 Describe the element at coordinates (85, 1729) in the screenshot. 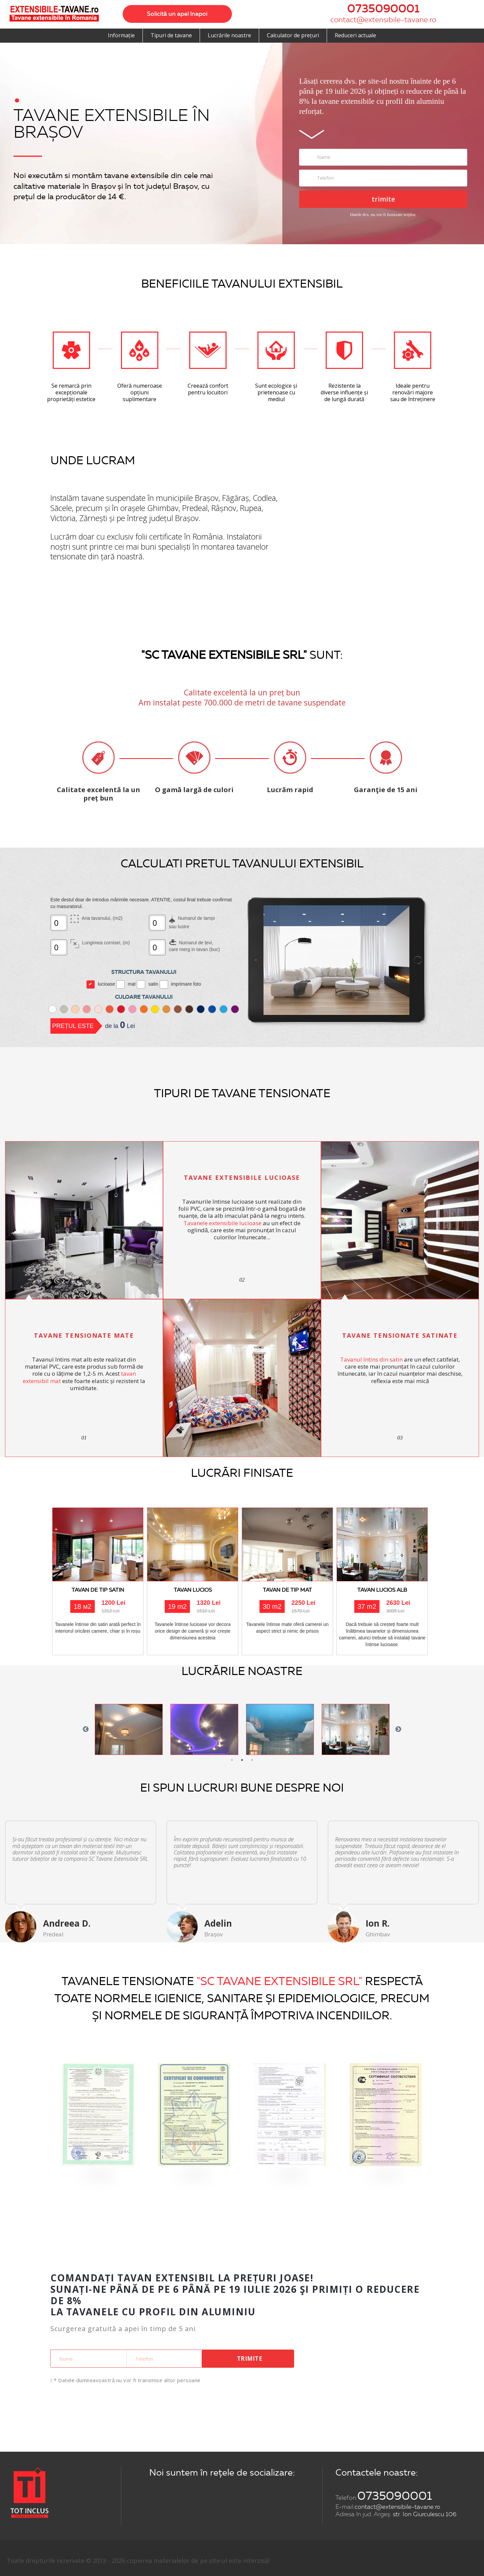

I see `Previous [button]` at that location.